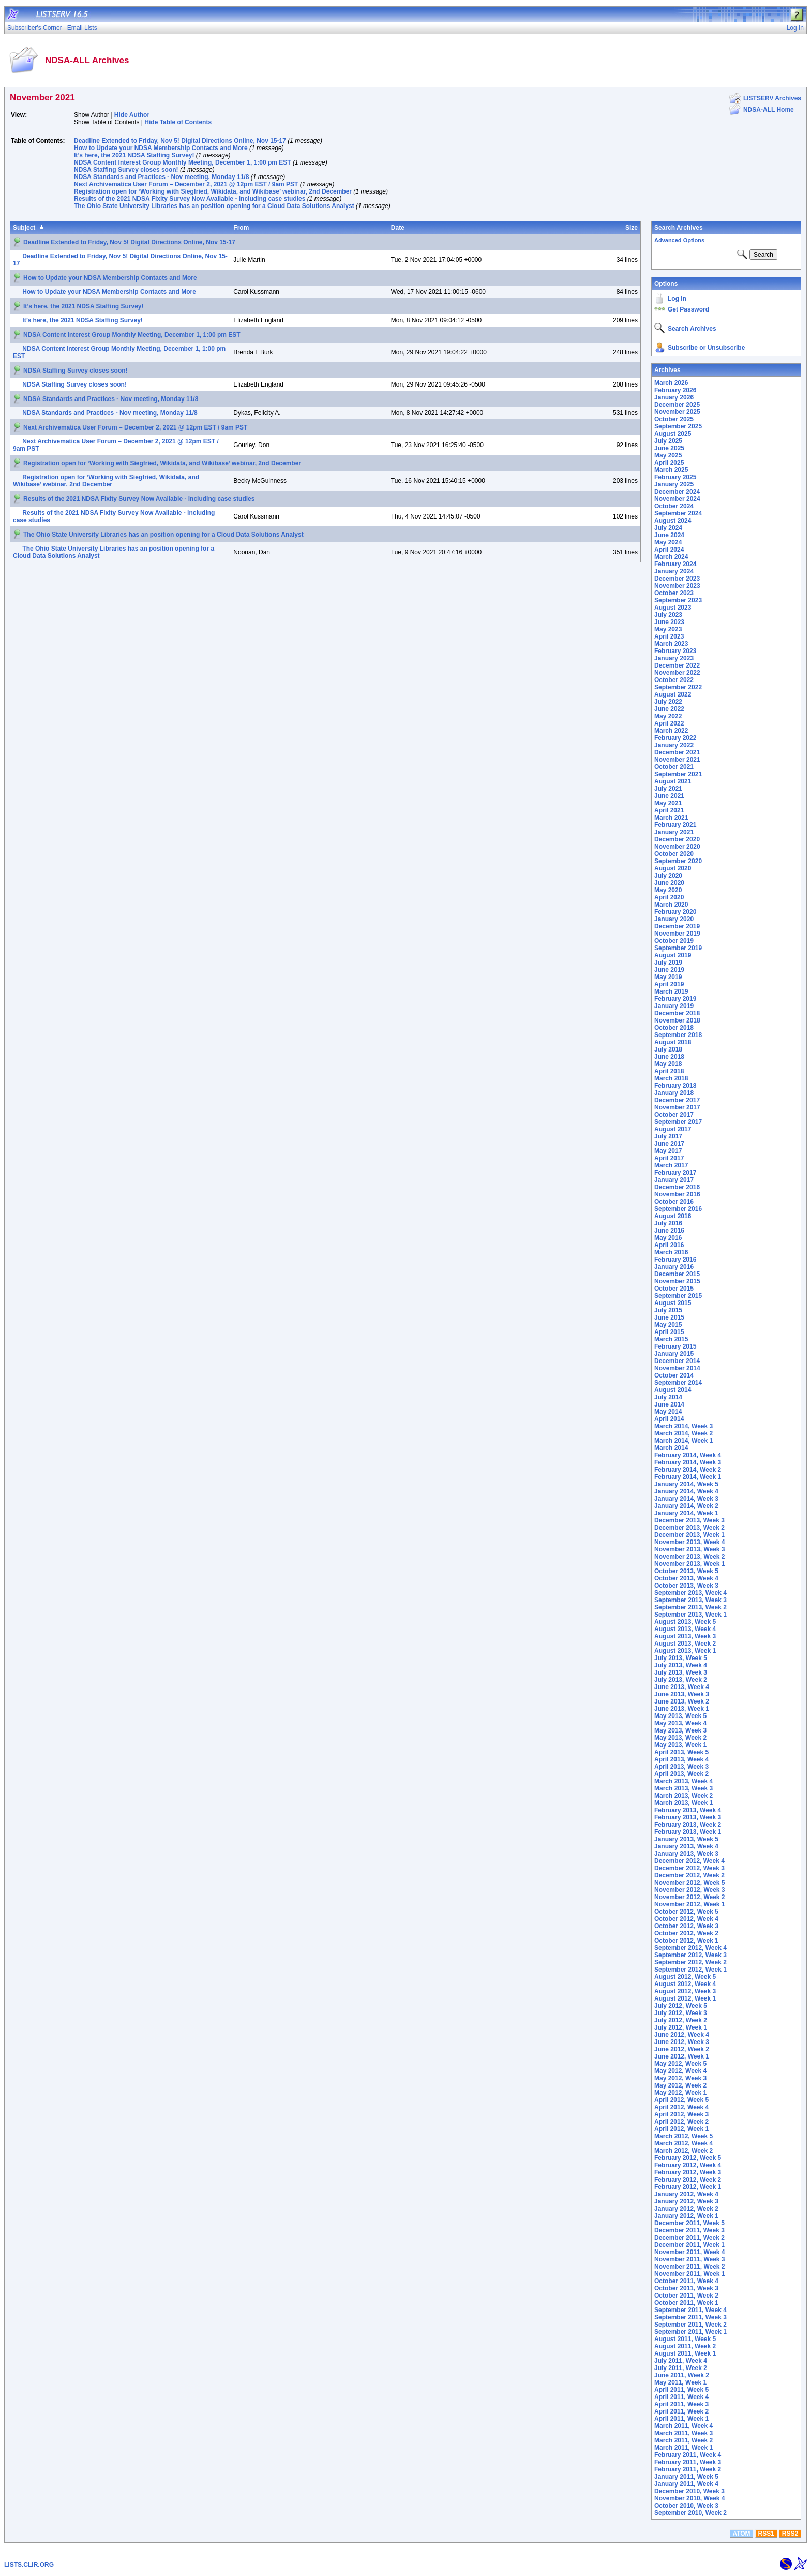 The height and width of the screenshot is (2576, 811). What do you see at coordinates (681, 2034) in the screenshot?
I see `June 2012, Week 4` at bounding box center [681, 2034].